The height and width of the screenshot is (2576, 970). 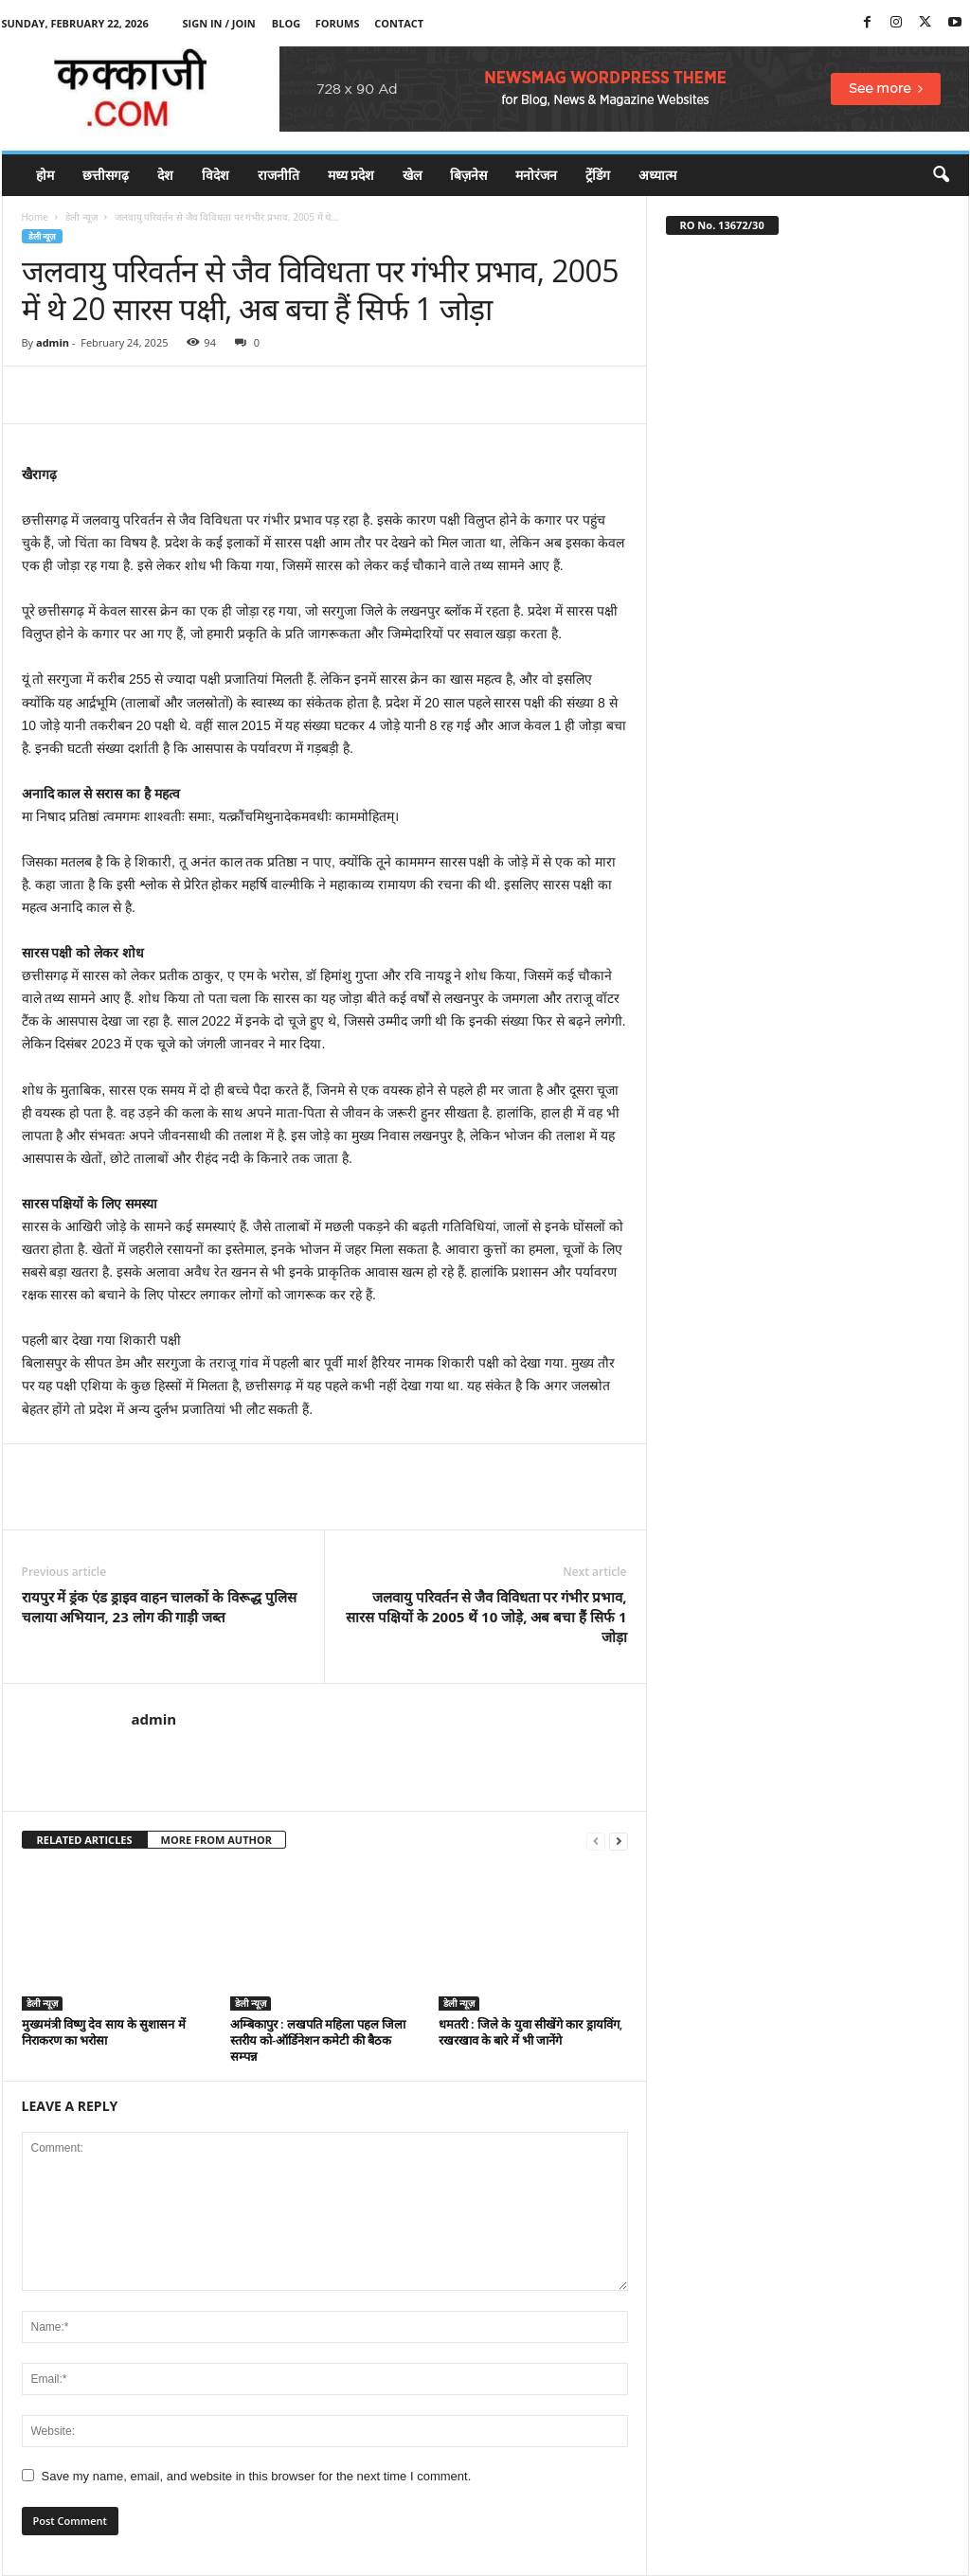 What do you see at coordinates (45, 175) in the screenshot?
I see `होम` at bounding box center [45, 175].